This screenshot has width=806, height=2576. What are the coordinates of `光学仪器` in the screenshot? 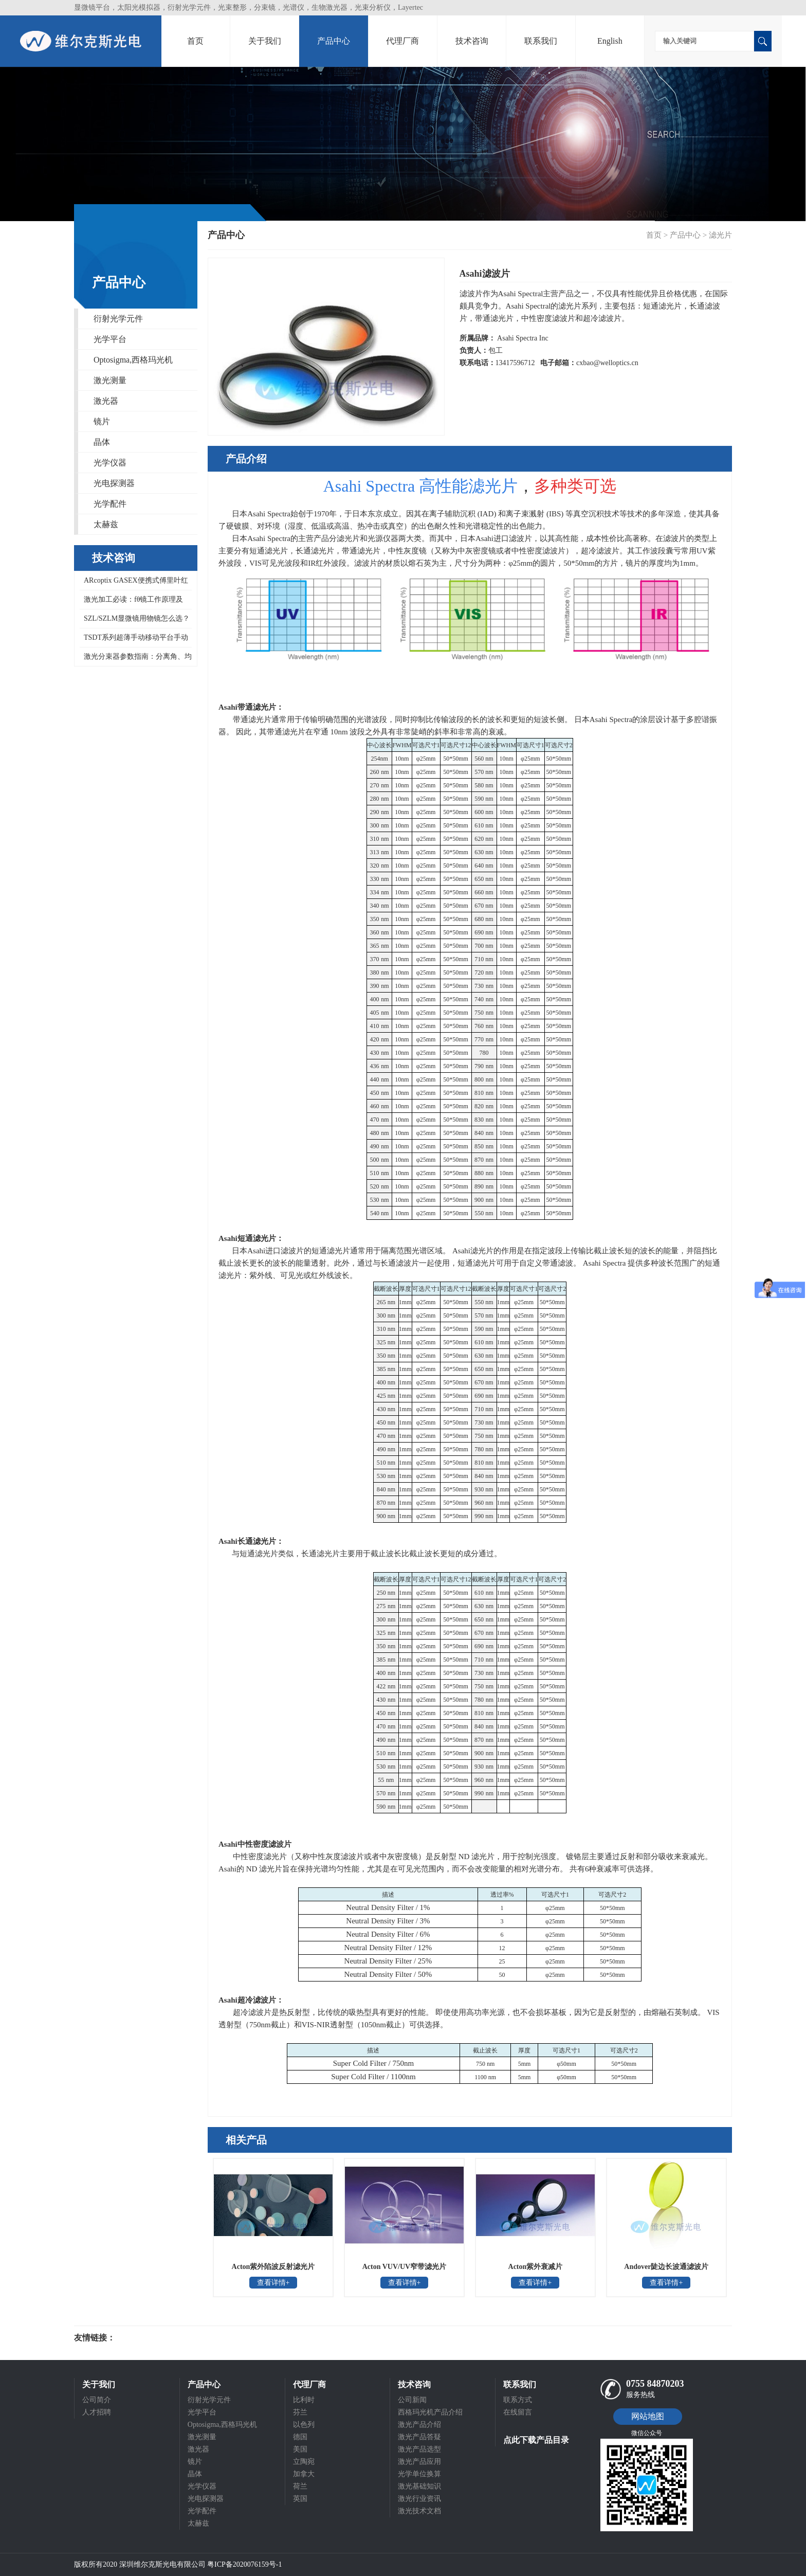 It's located at (110, 462).